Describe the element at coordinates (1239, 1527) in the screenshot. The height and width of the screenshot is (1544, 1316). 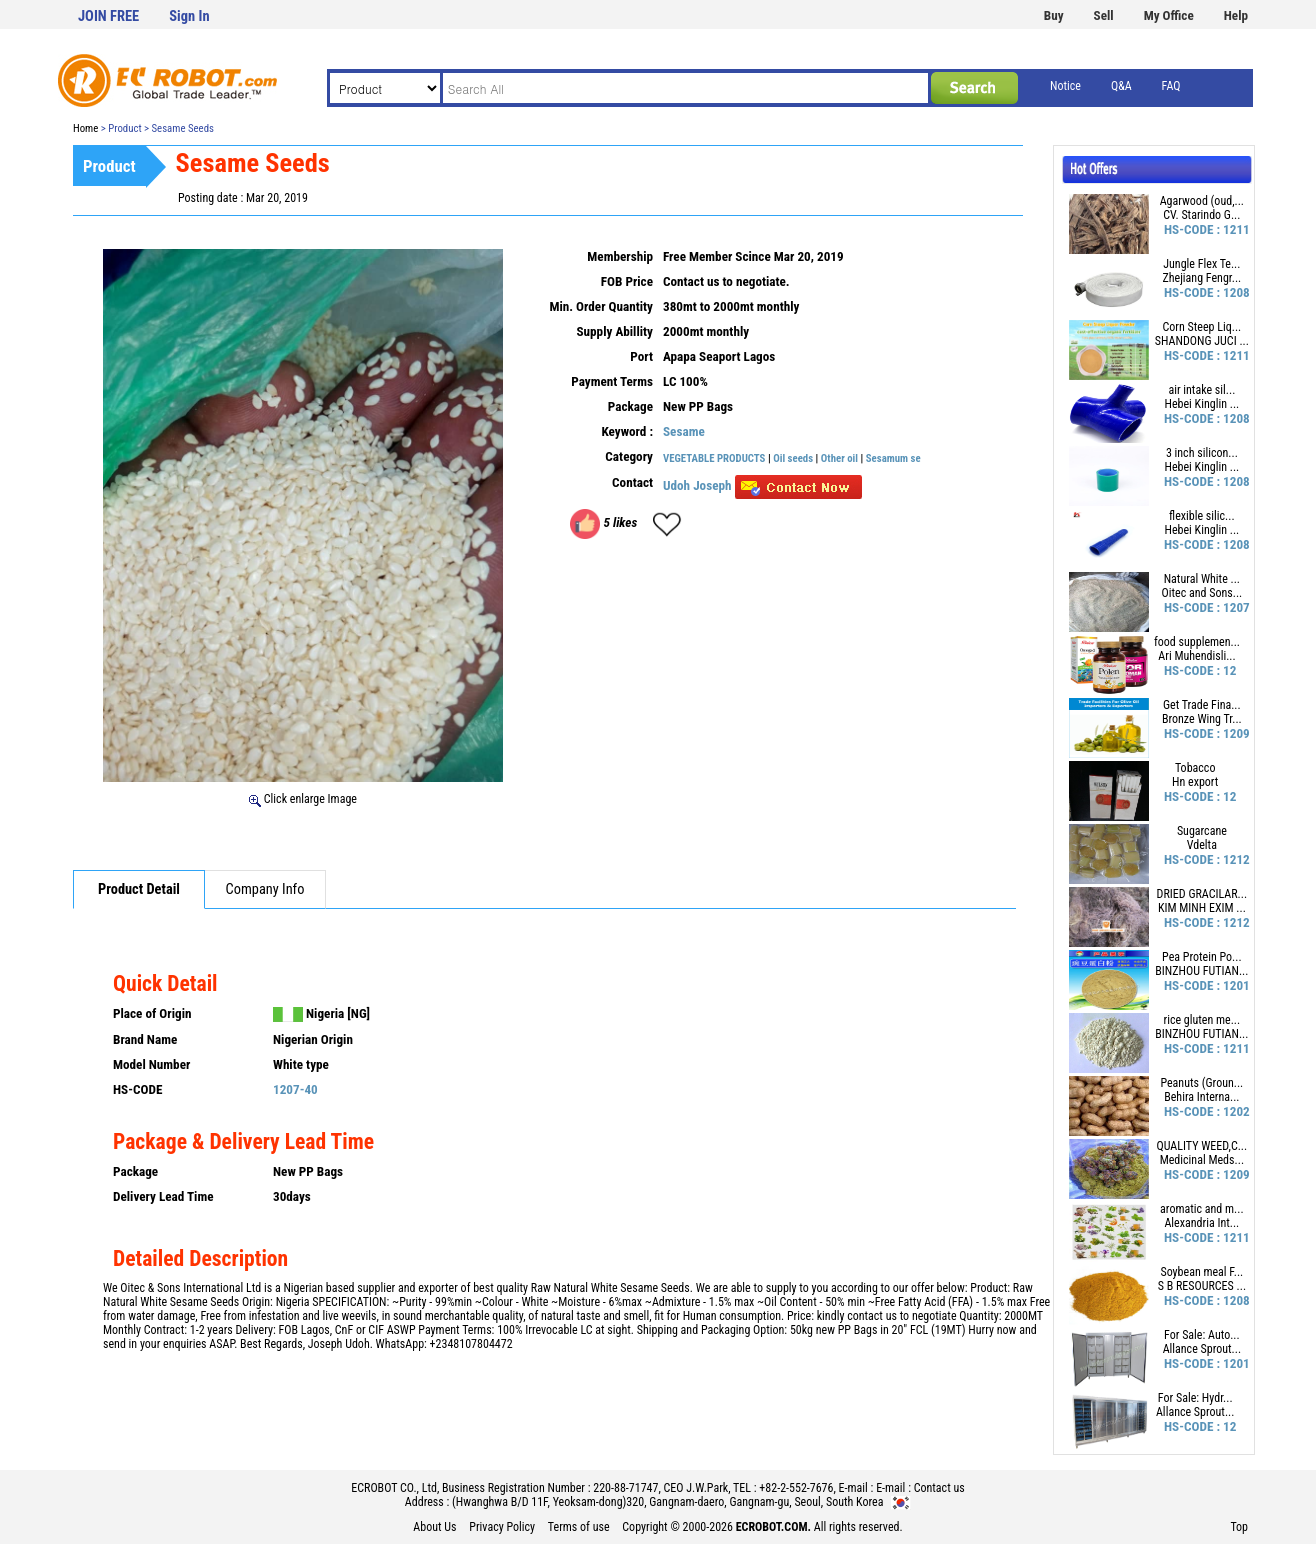
I see `Top` at that location.